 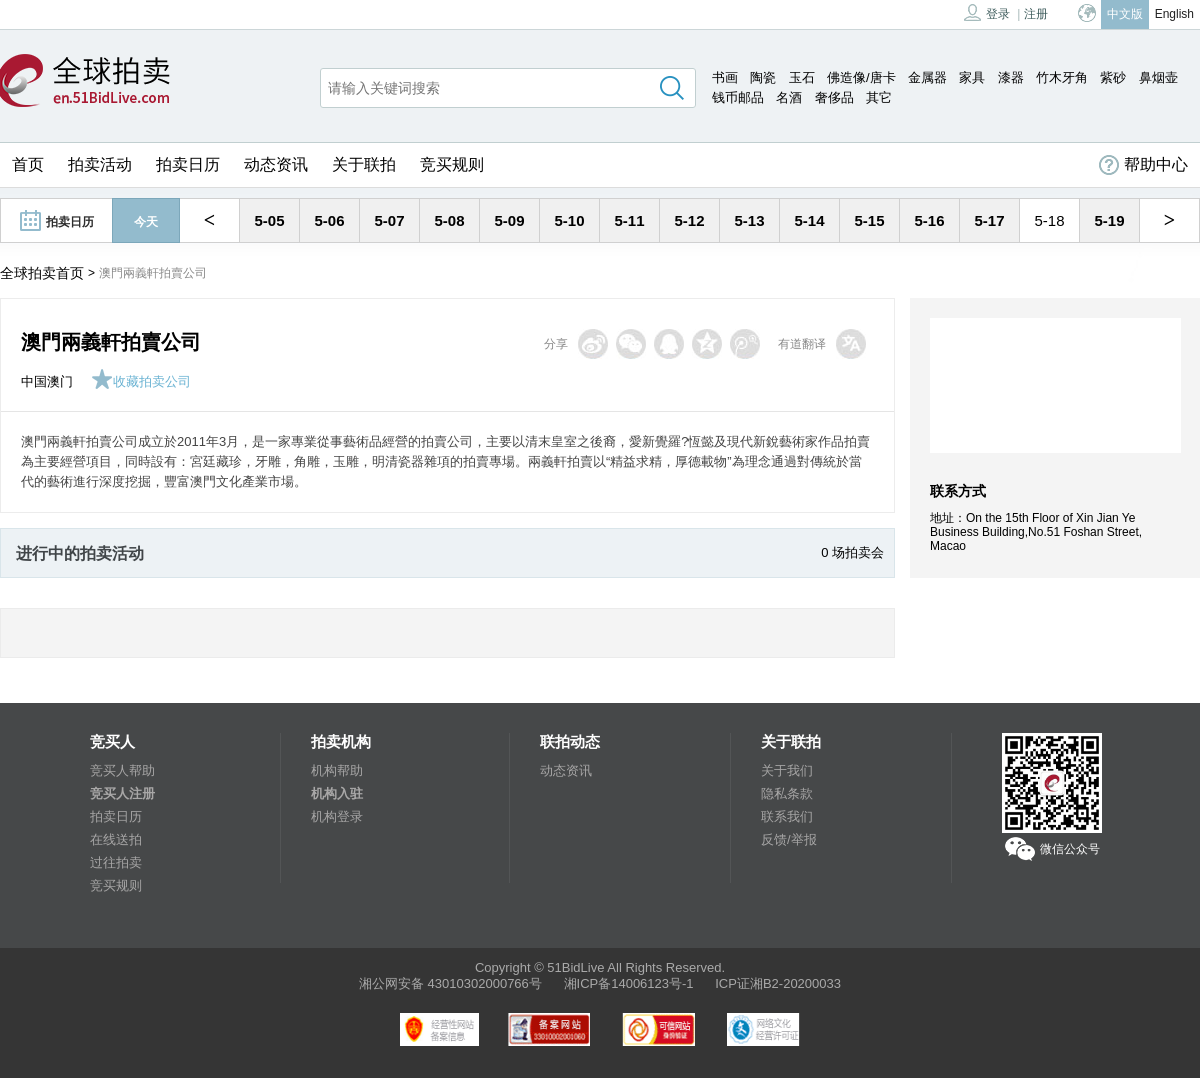 I want to click on 漆器, so click(x=1011, y=77).